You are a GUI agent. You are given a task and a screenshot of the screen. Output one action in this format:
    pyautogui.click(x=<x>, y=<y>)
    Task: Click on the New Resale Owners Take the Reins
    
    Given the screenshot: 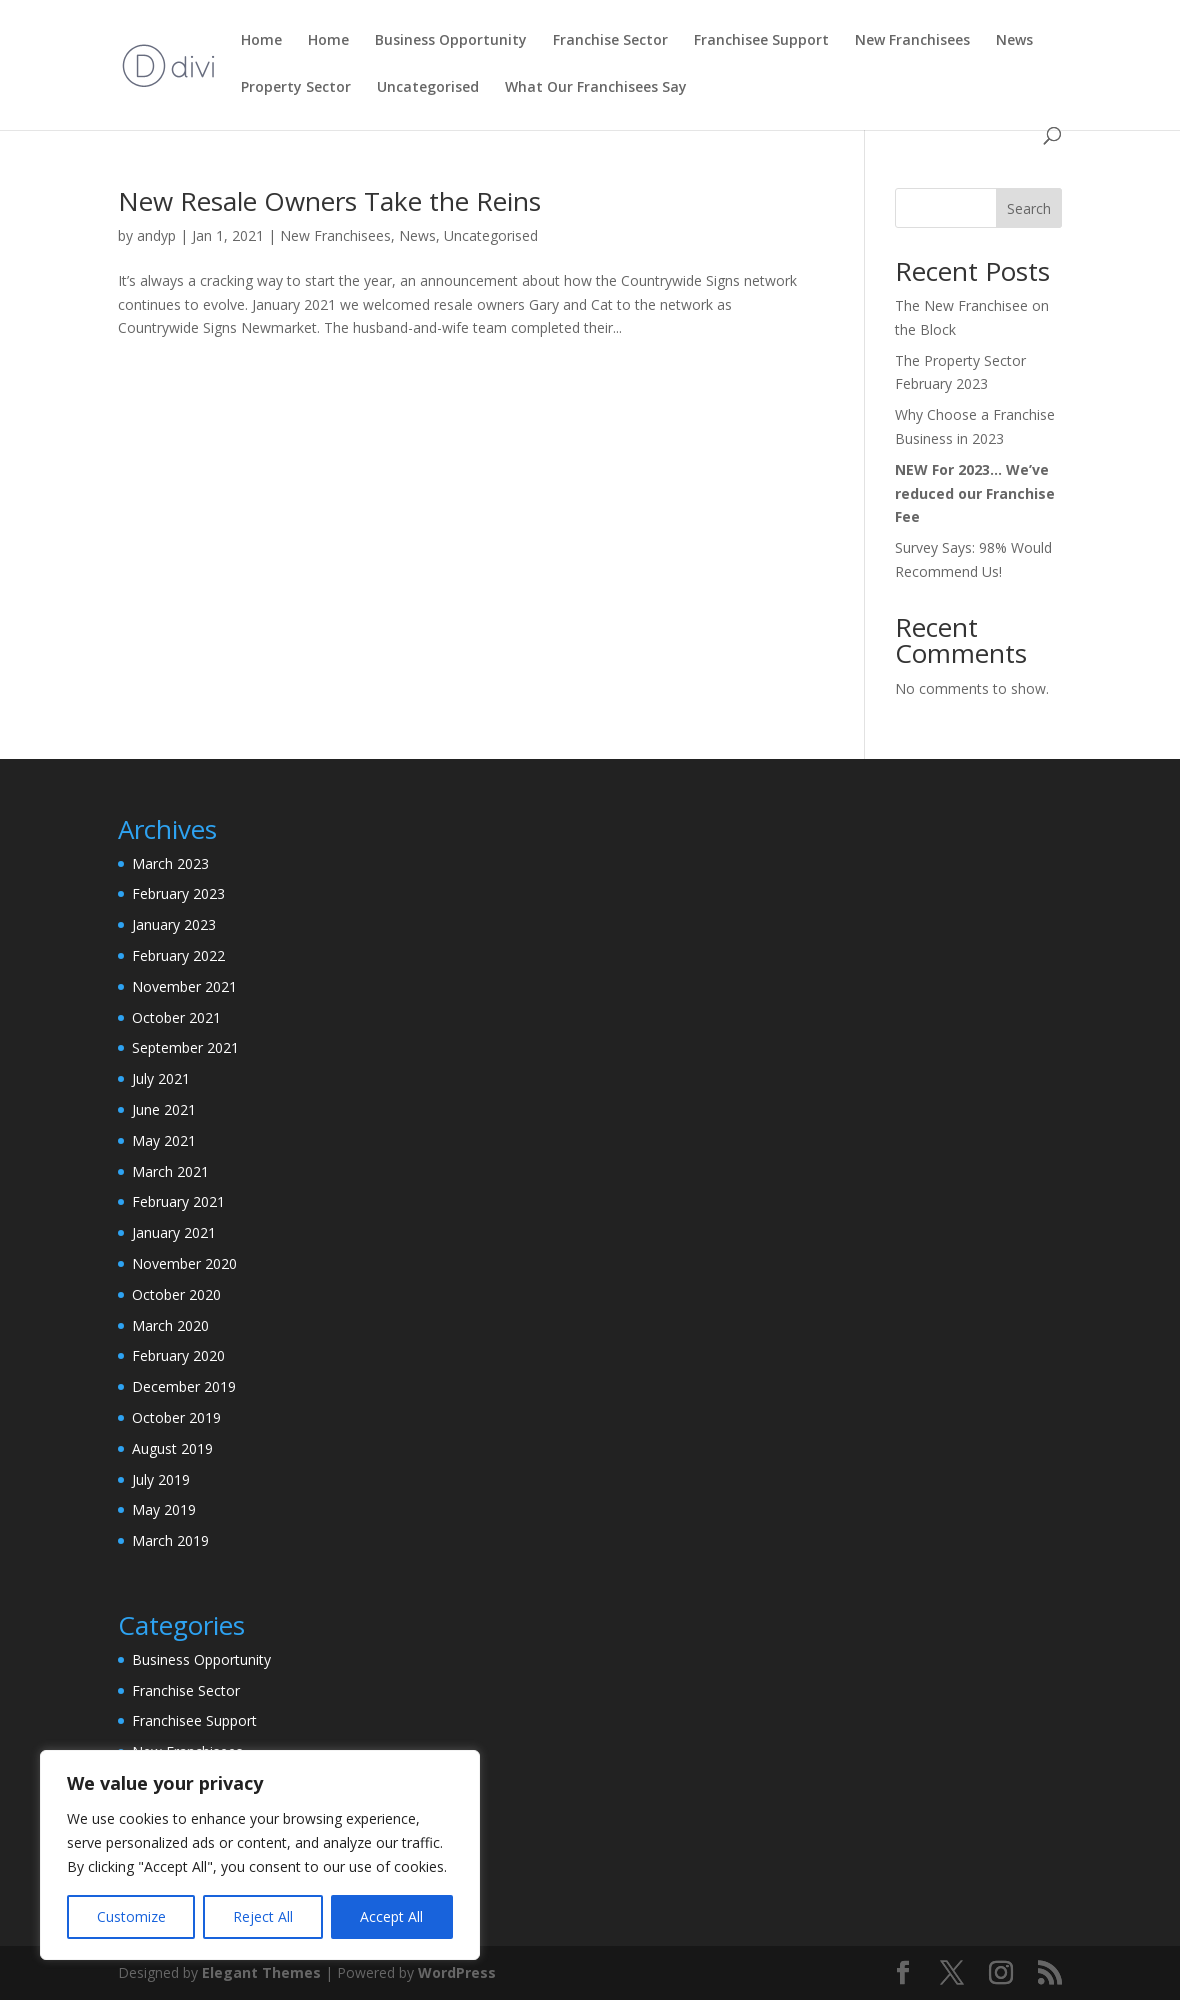 What is the action you would take?
    pyautogui.click(x=329, y=201)
    